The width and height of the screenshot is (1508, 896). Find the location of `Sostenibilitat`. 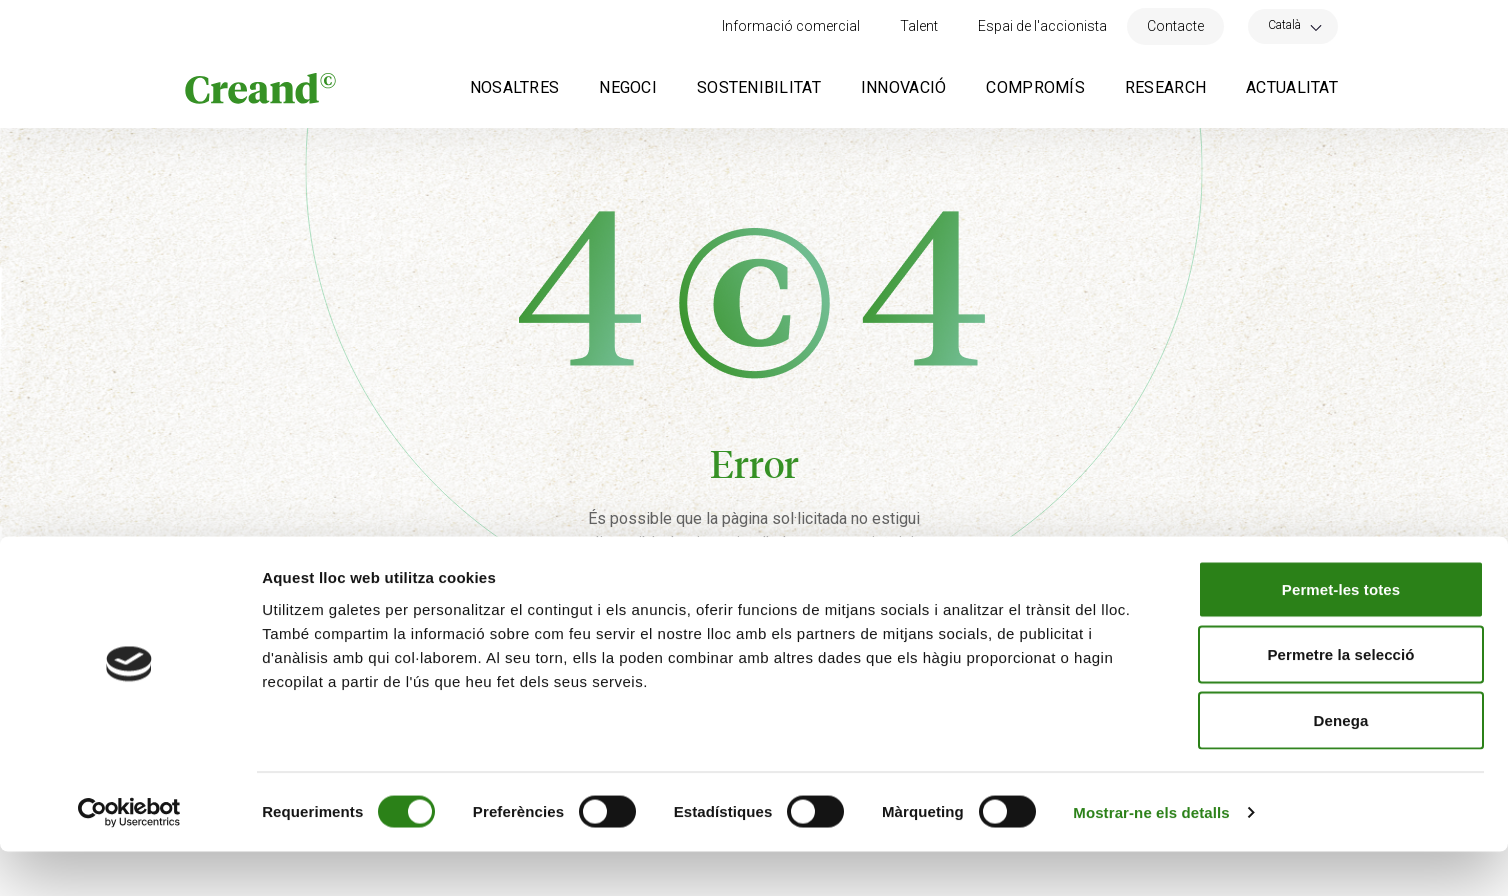

Sostenibilitat is located at coordinates (759, 87).